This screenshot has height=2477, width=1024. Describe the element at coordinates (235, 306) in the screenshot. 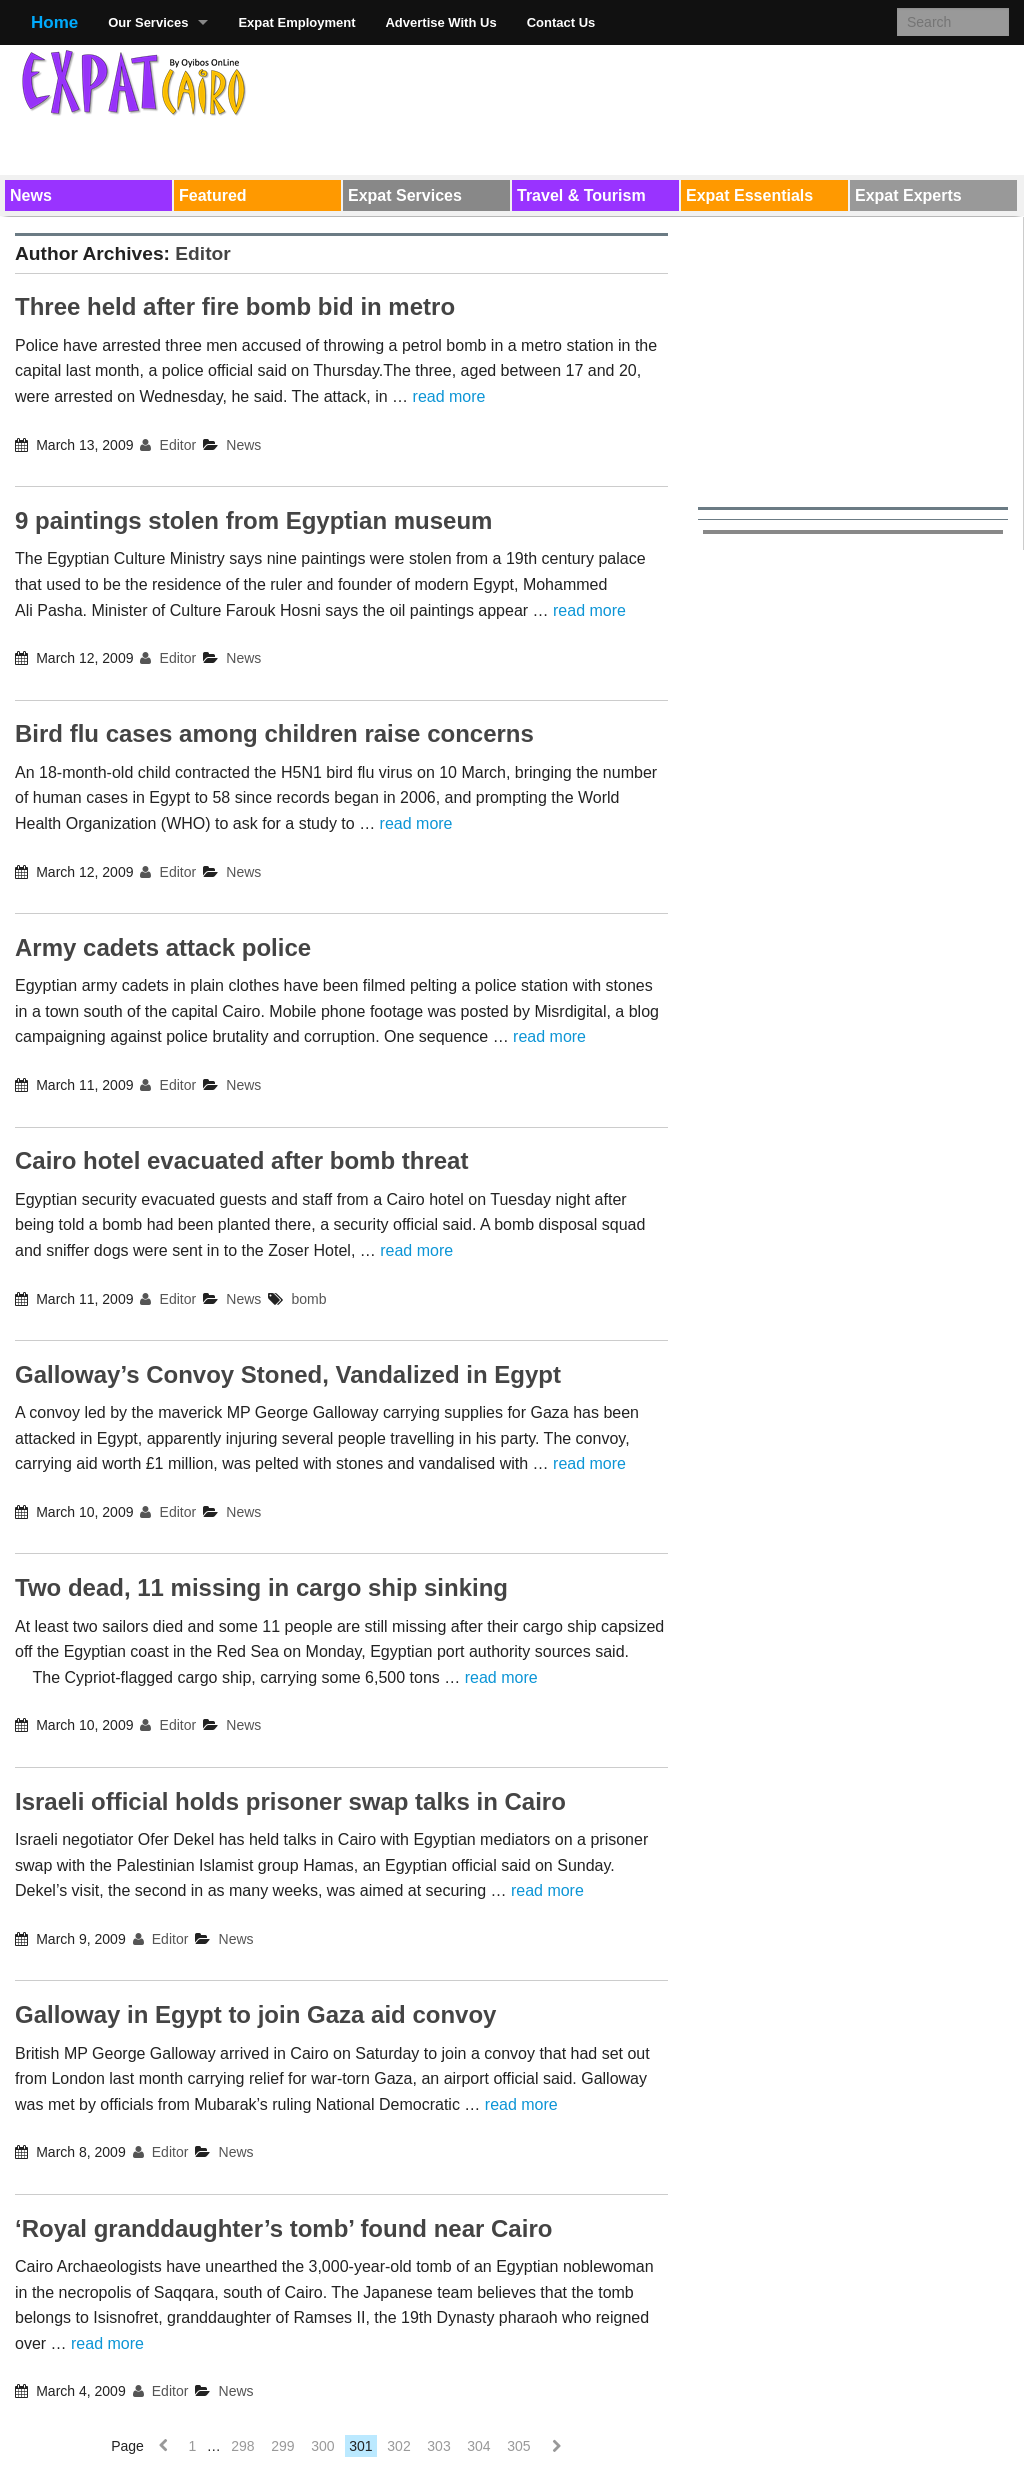

I see `Three held after fire bomb bid in metro` at that location.